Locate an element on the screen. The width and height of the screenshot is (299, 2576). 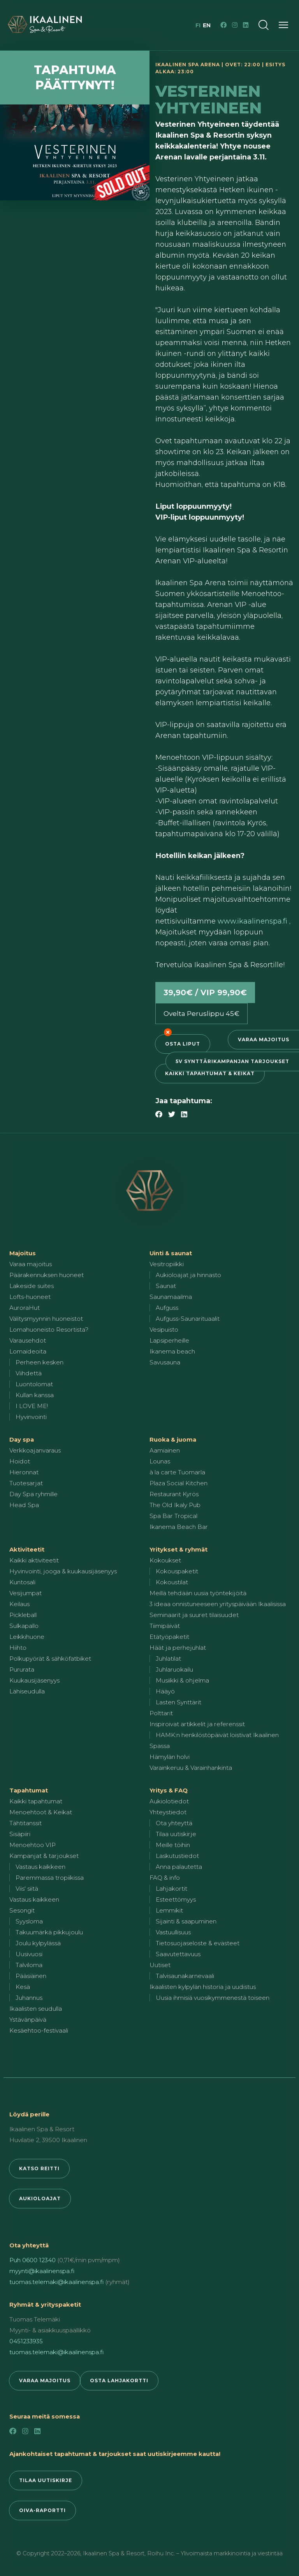
Juhannus is located at coordinates (29, 1997).